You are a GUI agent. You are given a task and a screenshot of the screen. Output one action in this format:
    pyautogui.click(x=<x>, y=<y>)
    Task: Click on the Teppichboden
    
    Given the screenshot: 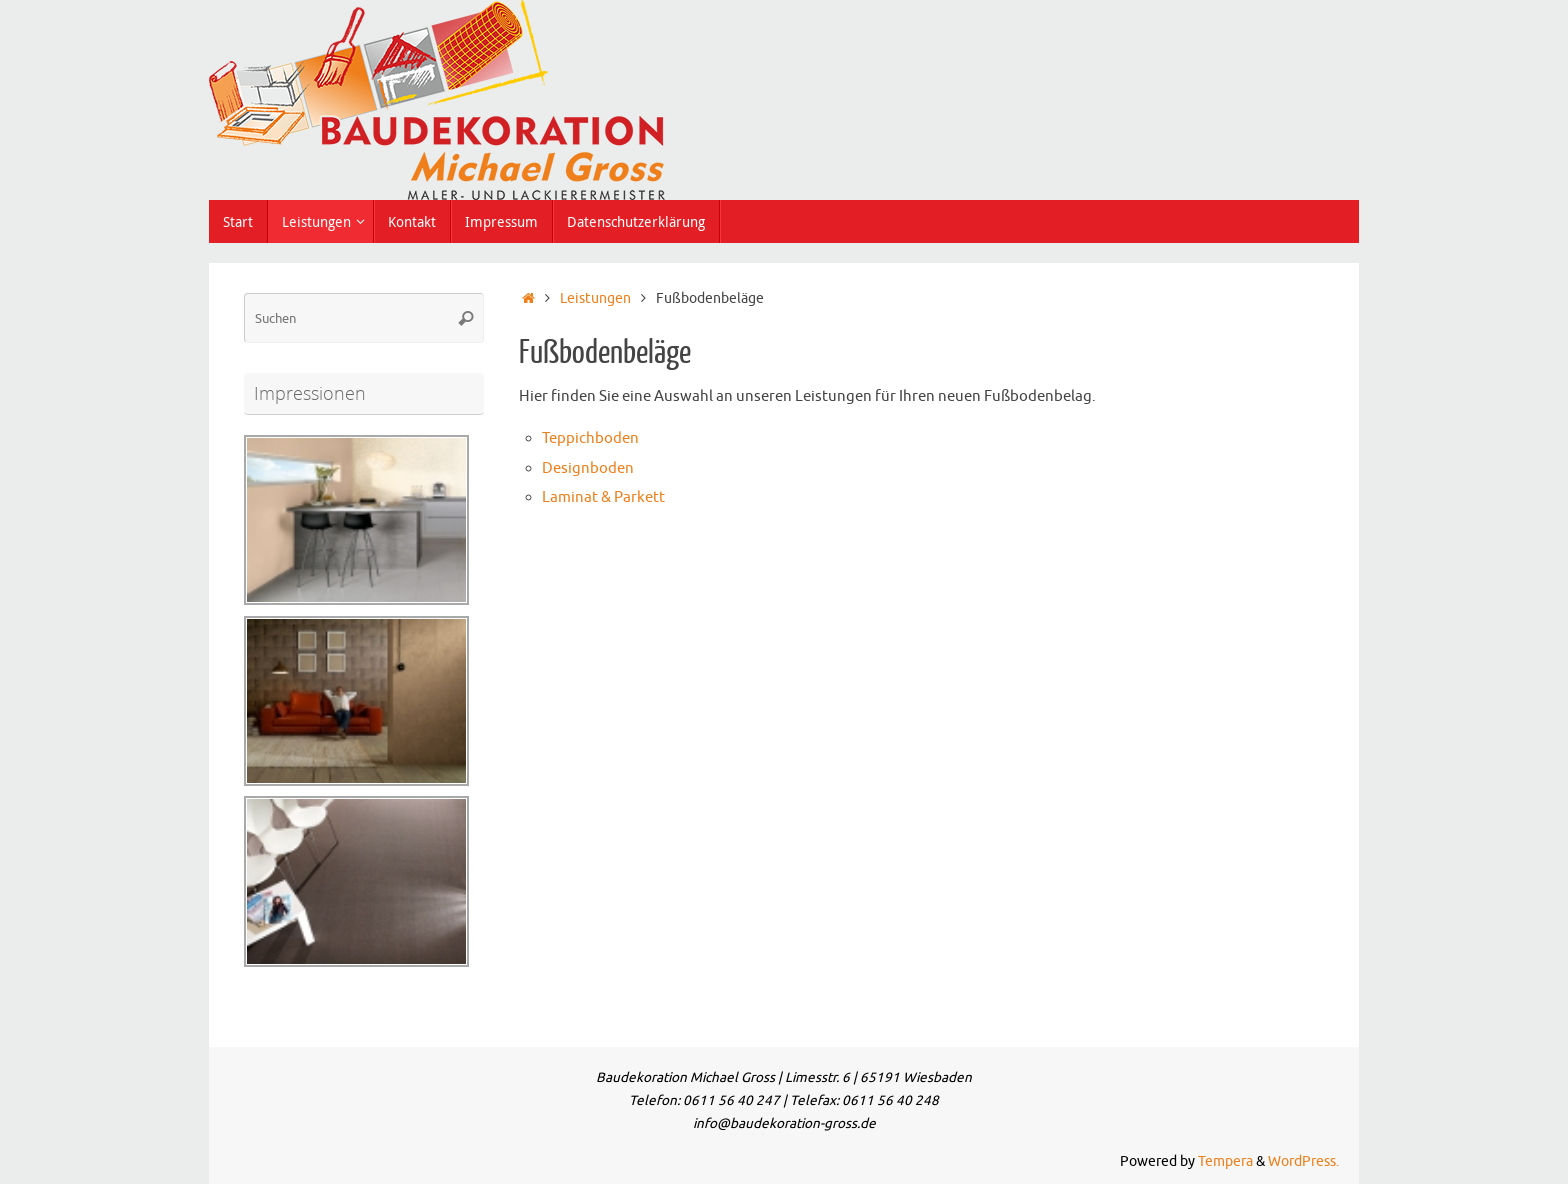 What is the action you would take?
    pyautogui.click(x=590, y=438)
    